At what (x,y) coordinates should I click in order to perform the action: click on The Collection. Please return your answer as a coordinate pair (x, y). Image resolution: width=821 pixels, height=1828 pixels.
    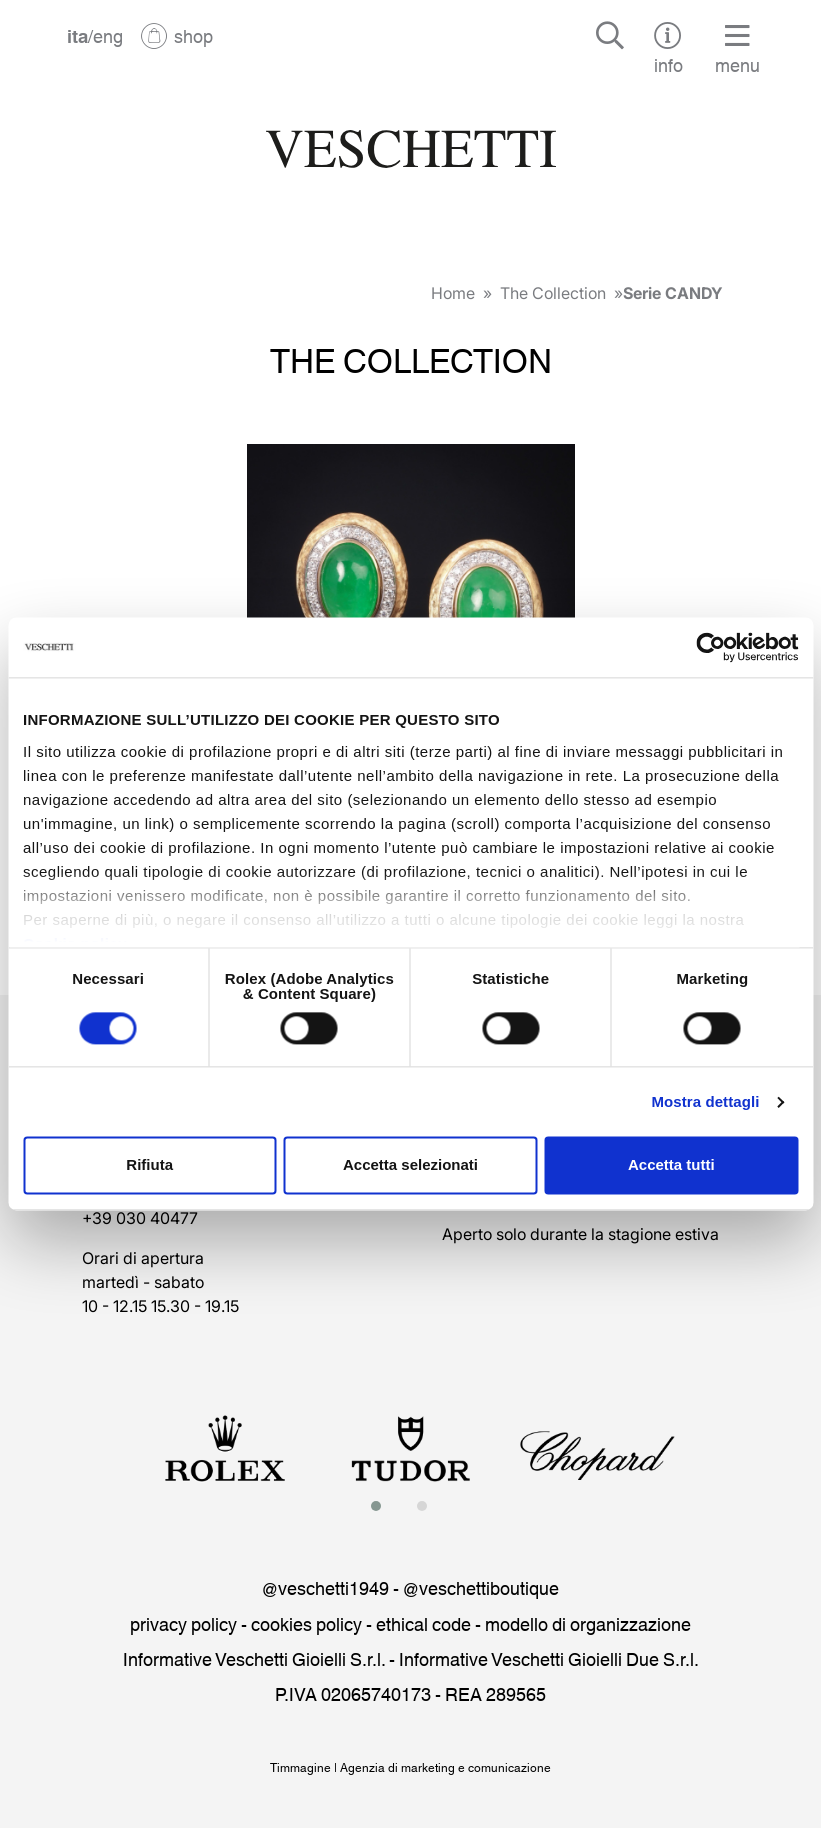
    Looking at the image, I should click on (553, 293).